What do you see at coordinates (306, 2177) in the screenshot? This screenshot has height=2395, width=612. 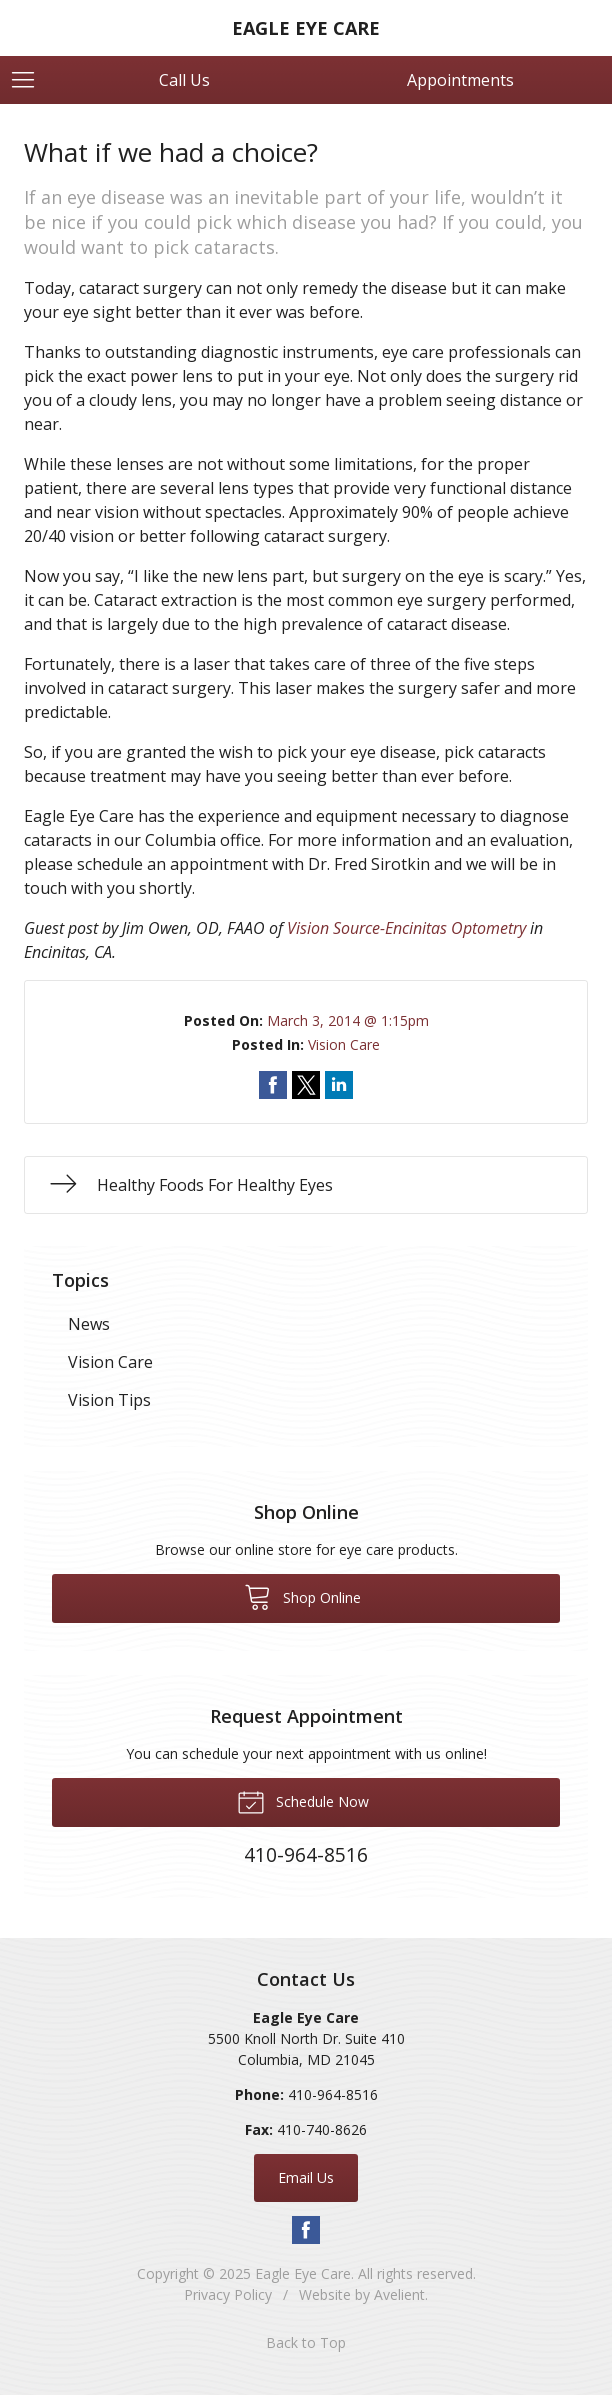 I see `Email Us` at bounding box center [306, 2177].